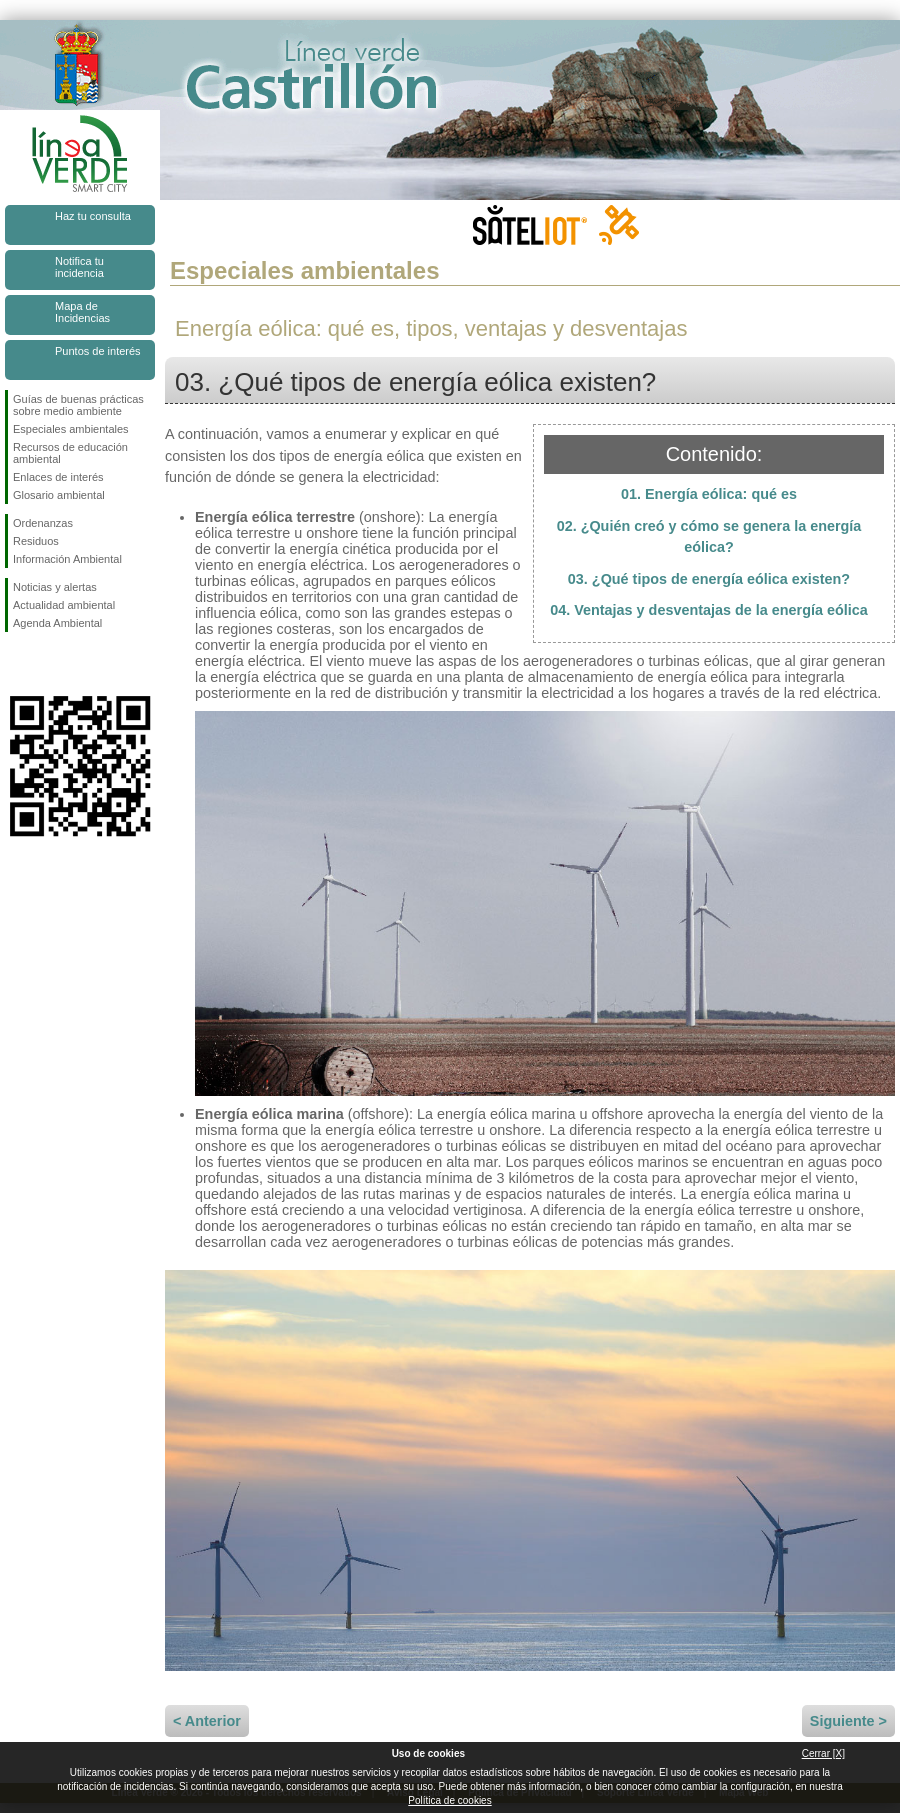 The width and height of the screenshot is (900, 1813). I want to click on Glosario ambiental, so click(59, 495).